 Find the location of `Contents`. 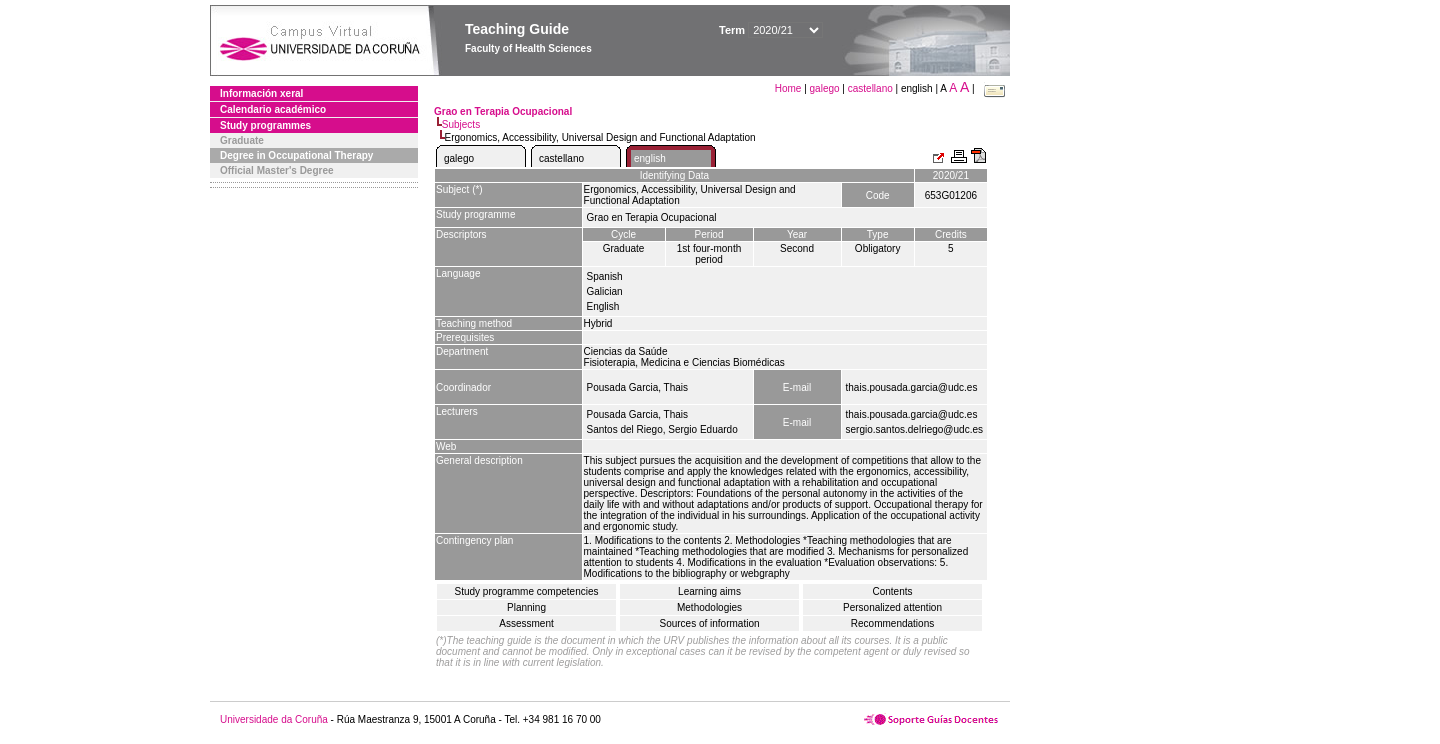

Contents is located at coordinates (892, 591).